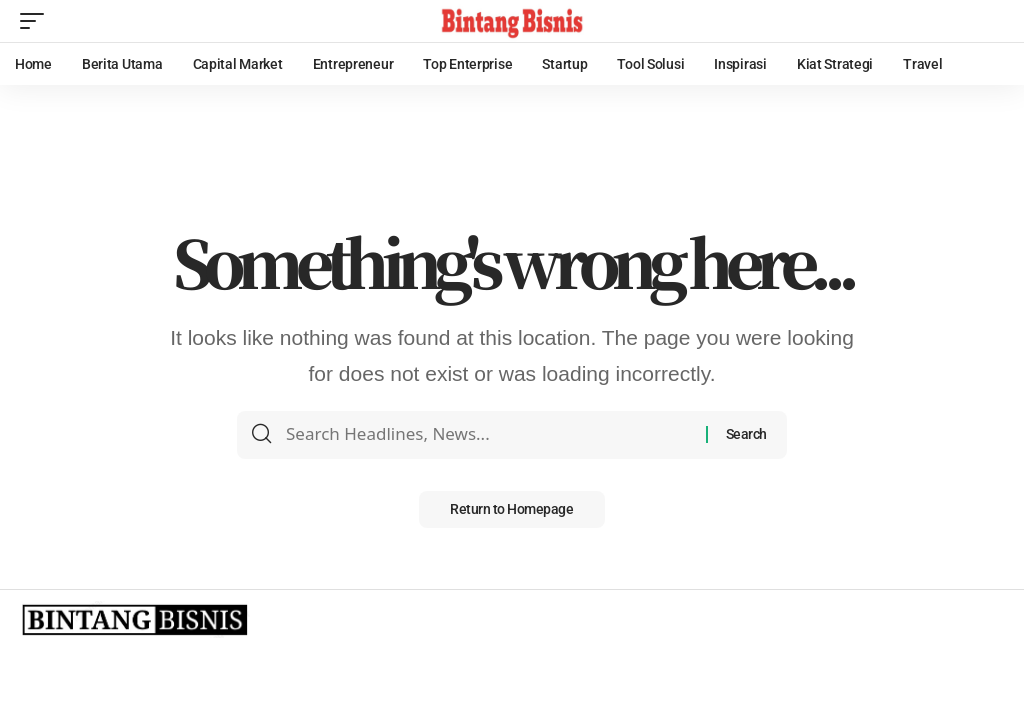 The image size is (1024, 720). Describe the element at coordinates (511, 510) in the screenshot. I see `Return to Homepage` at that location.